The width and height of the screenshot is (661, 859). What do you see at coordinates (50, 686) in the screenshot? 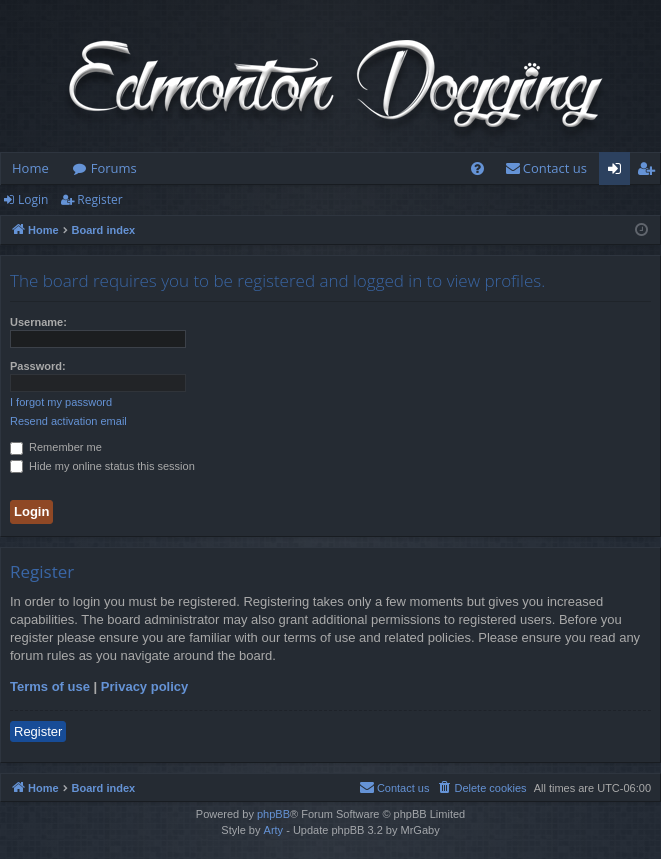
I see `Terms of use` at bounding box center [50, 686].